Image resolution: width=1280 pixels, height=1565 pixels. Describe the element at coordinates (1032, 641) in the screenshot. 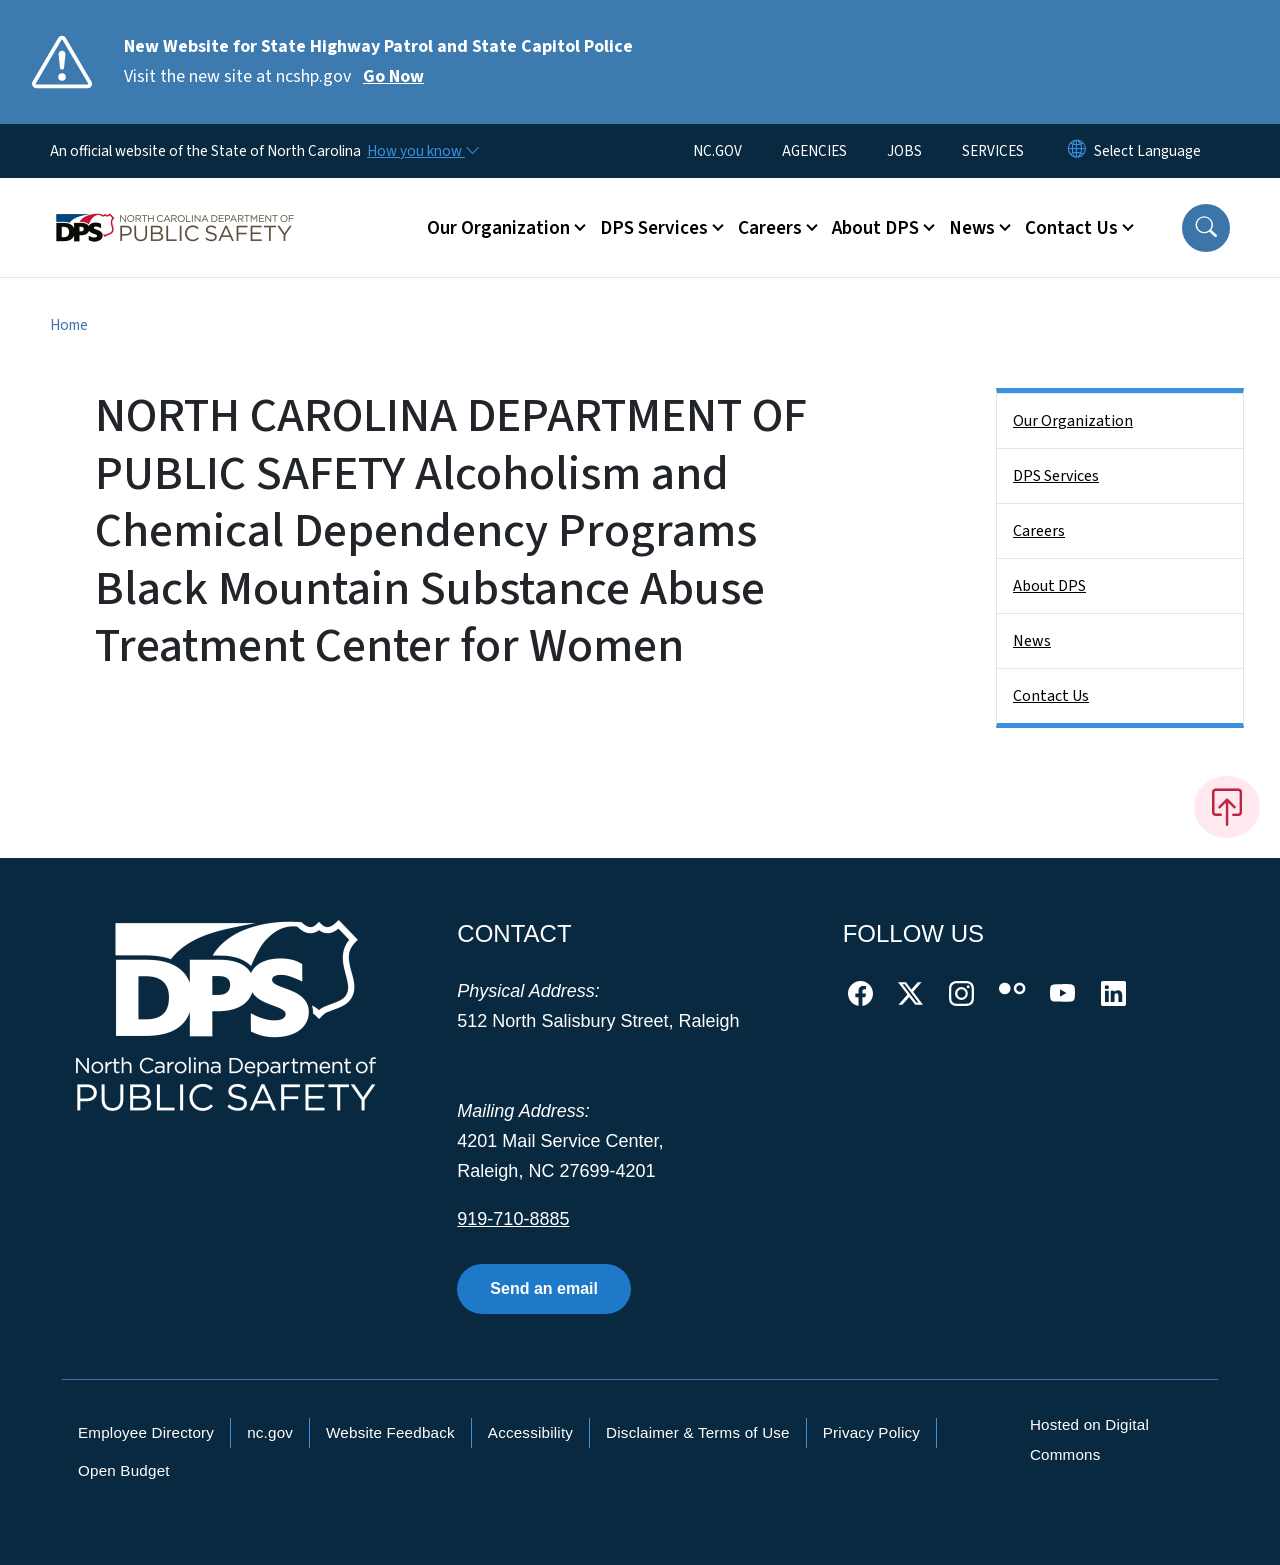

I see `News` at that location.